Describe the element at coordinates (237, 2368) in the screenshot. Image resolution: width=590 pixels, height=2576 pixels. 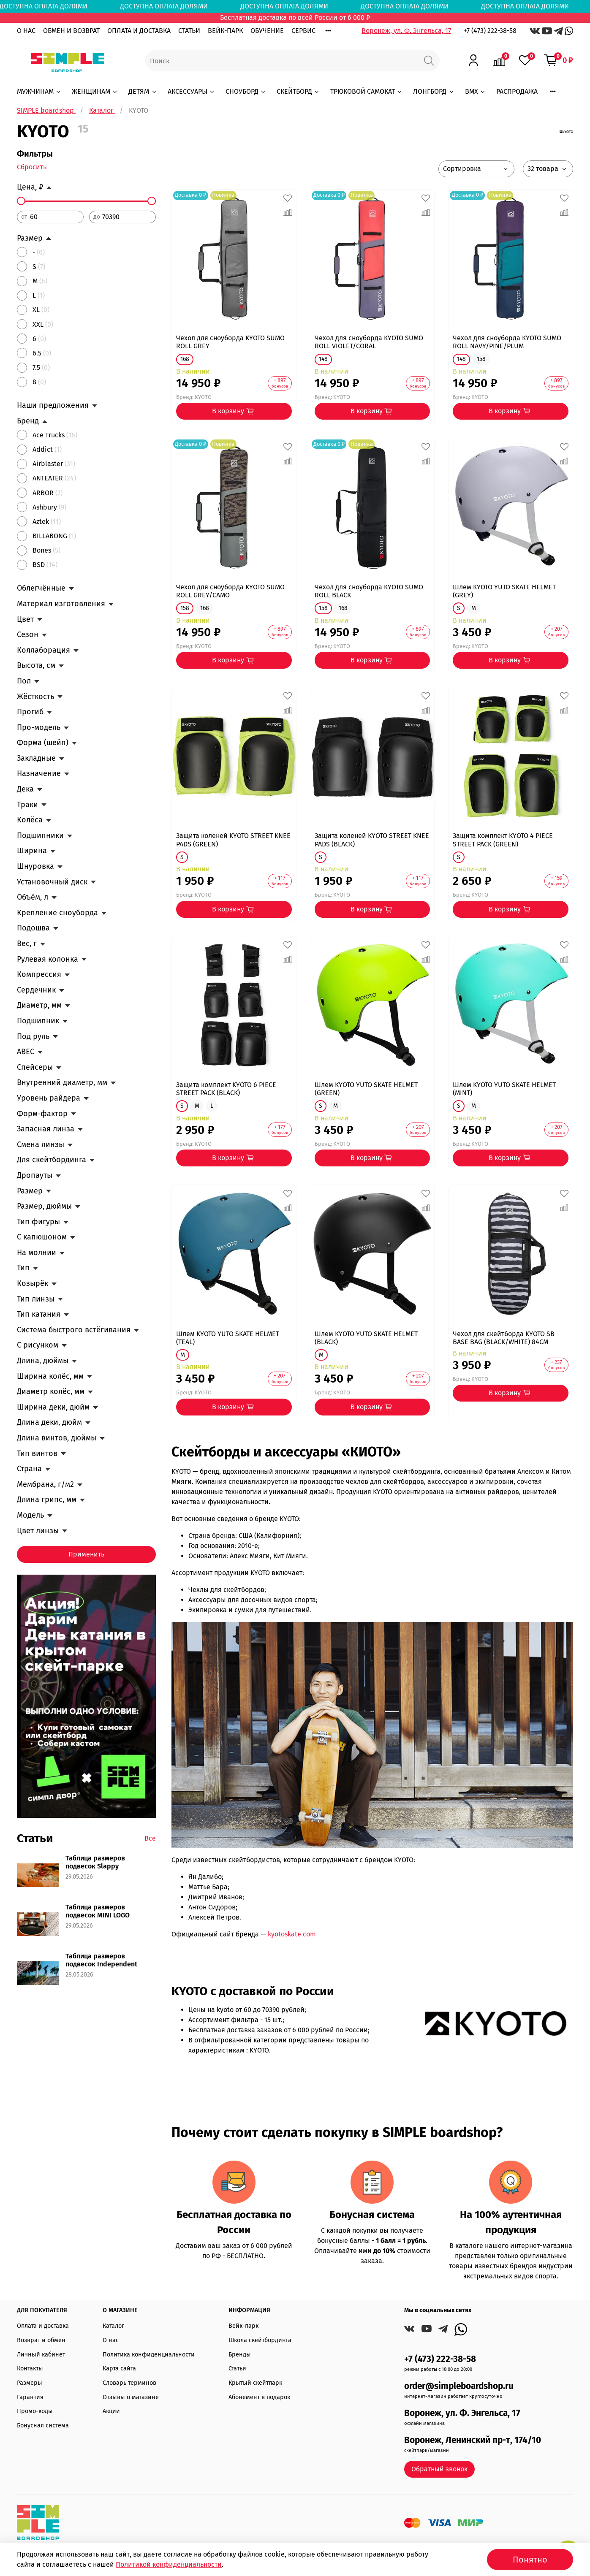
I see `Статьи` at that location.